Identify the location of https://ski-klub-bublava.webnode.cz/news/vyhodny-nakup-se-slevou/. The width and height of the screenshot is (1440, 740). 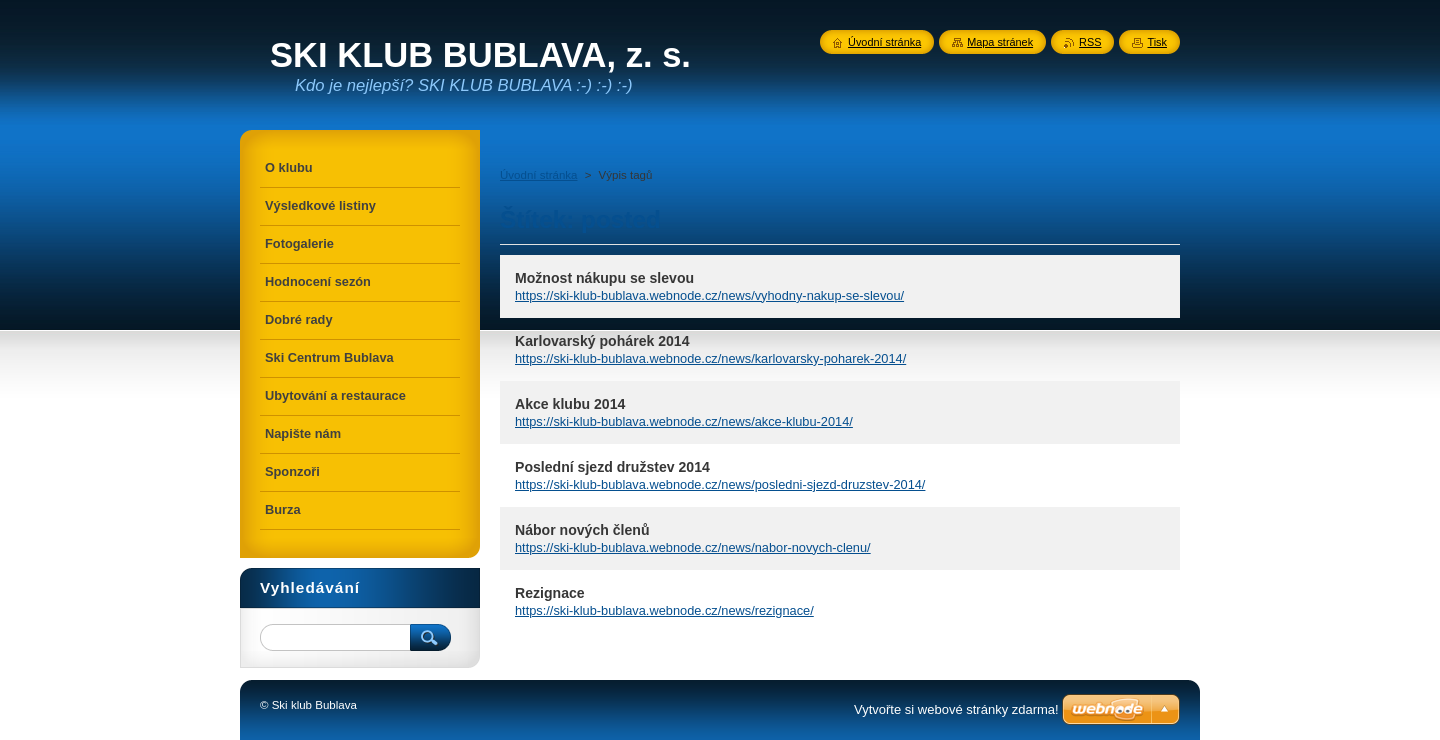
(709, 295).